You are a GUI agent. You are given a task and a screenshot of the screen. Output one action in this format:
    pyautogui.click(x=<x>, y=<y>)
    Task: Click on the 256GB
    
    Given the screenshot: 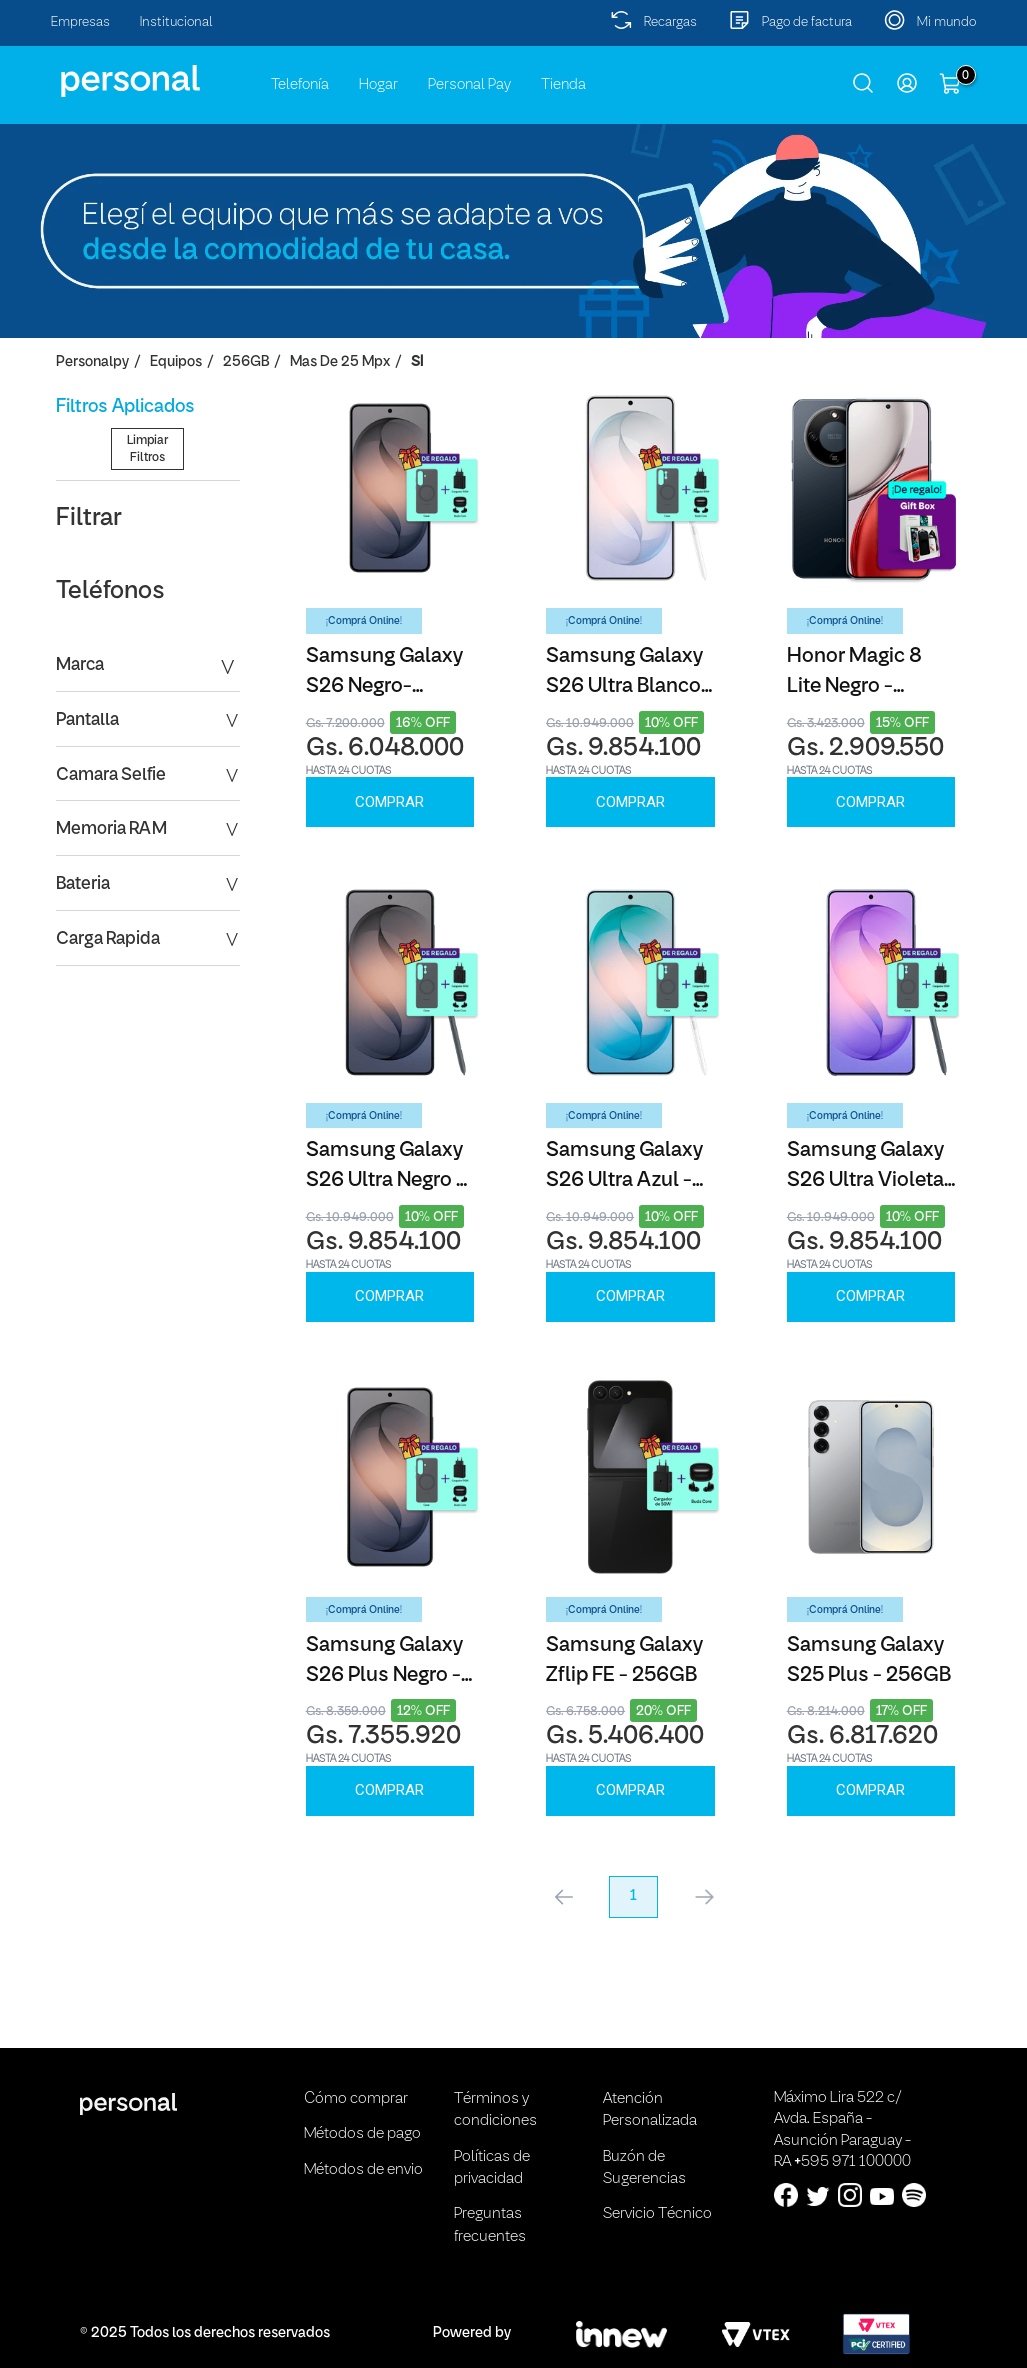 What is the action you would take?
    pyautogui.click(x=246, y=362)
    